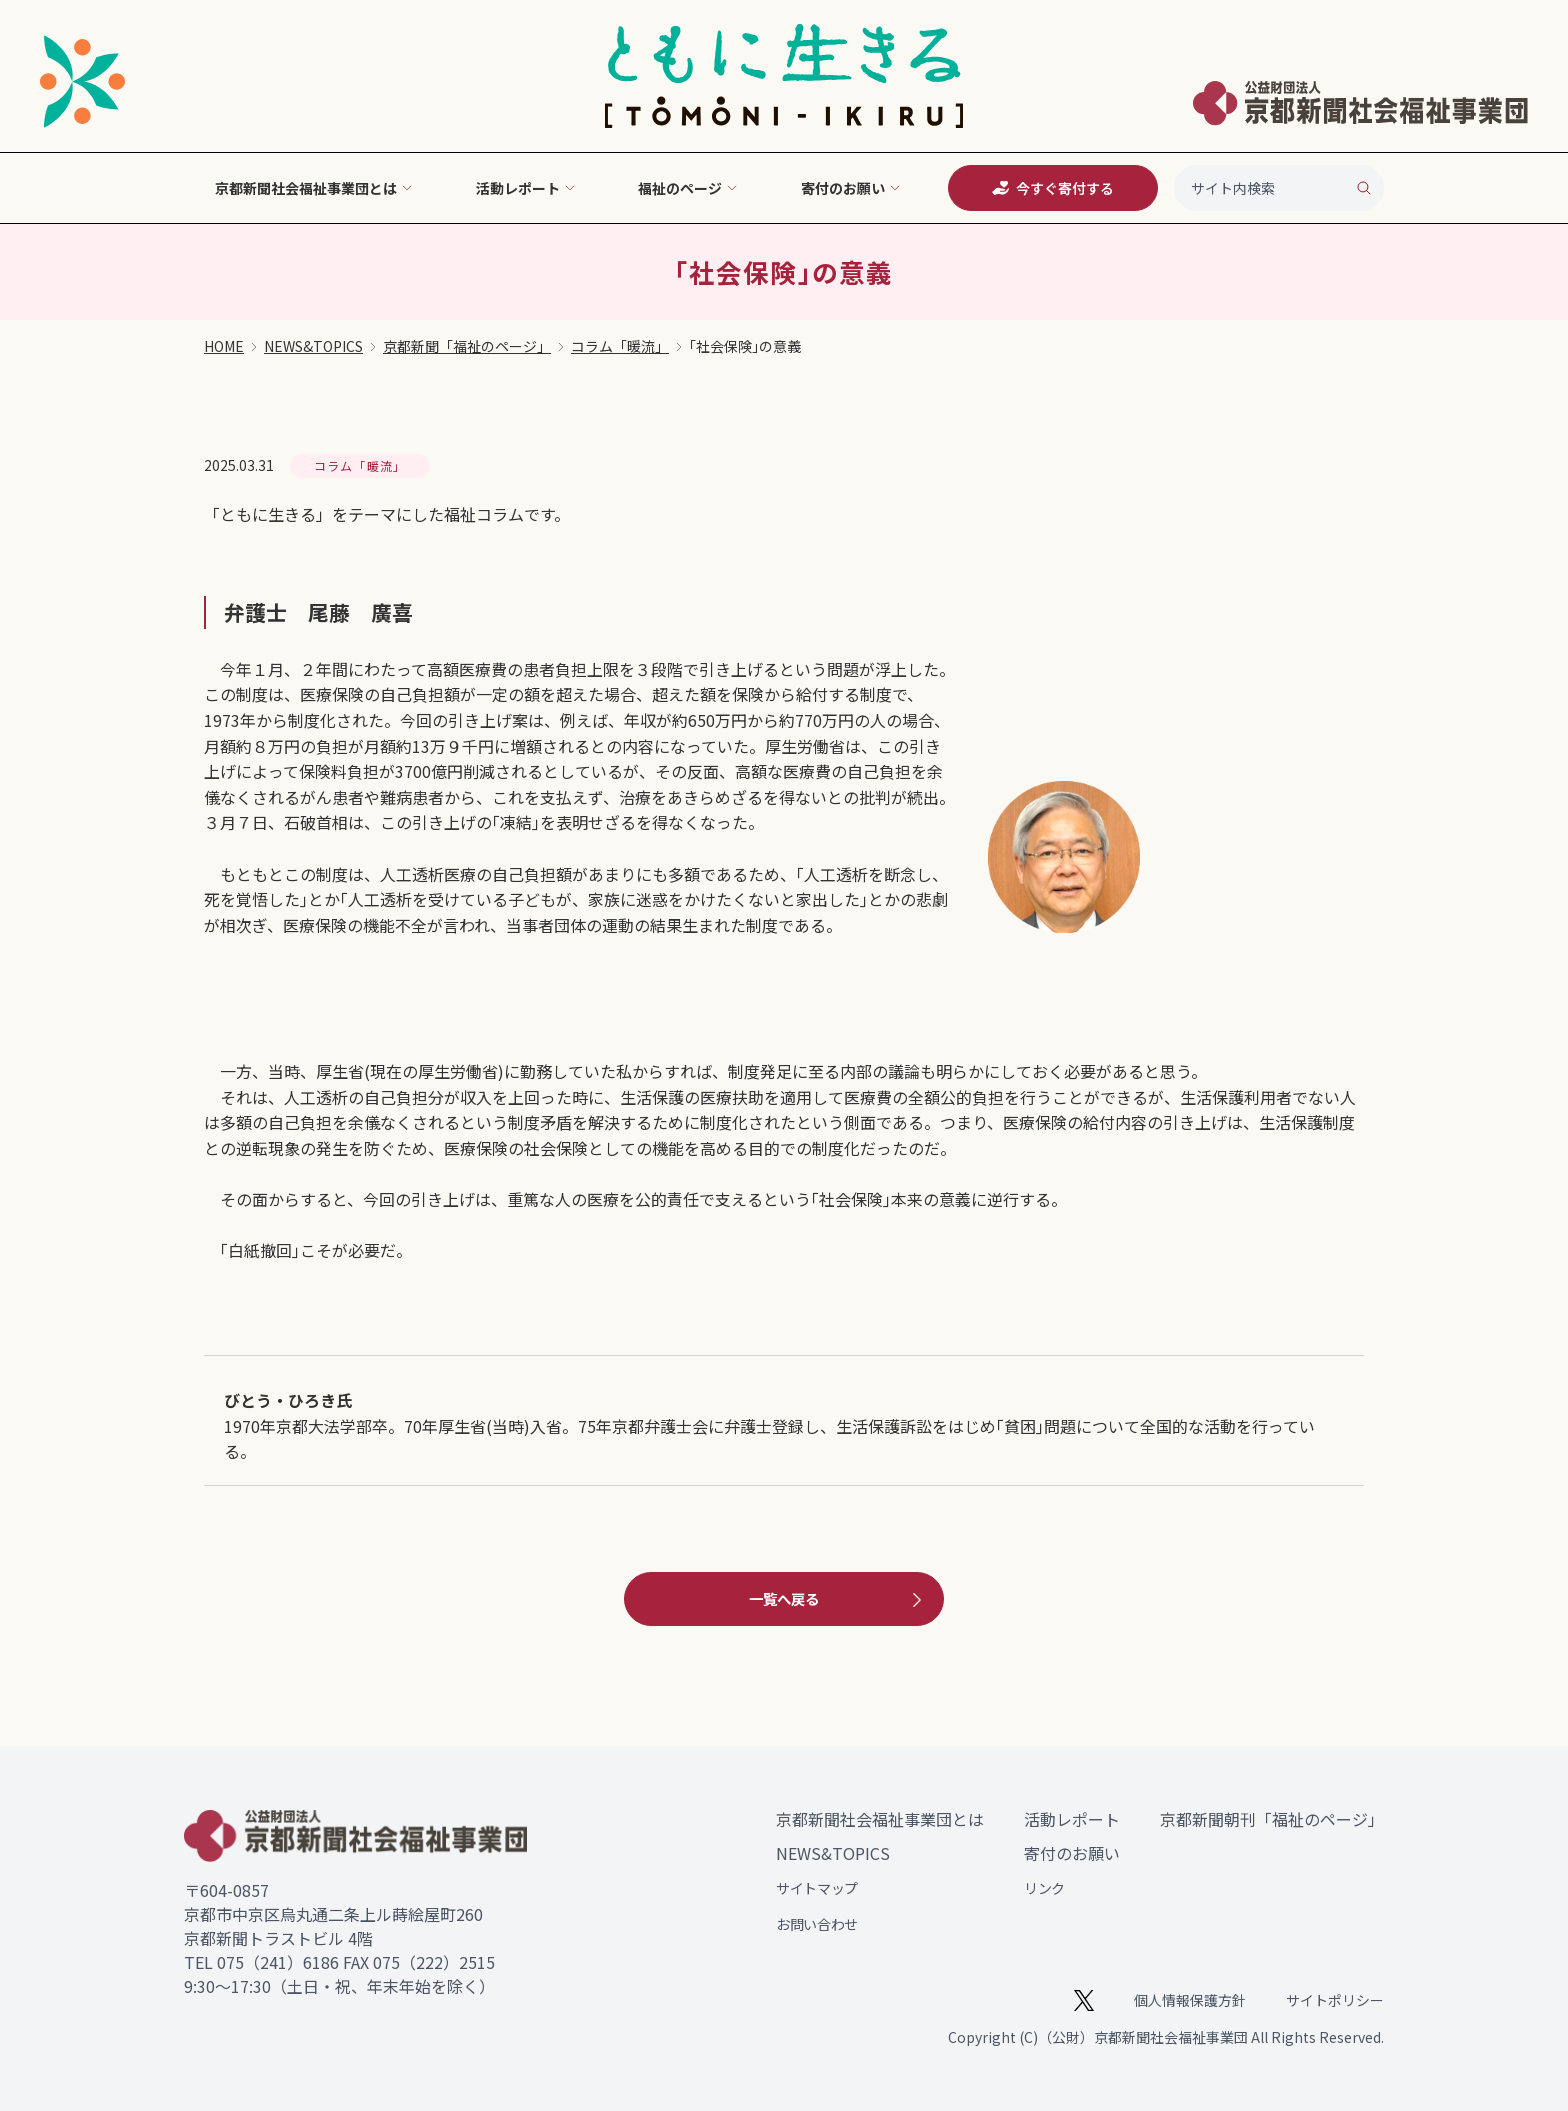 This screenshot has width=1568, height=2111. I want to click on サイトポリシー, so click(1335, 2000).